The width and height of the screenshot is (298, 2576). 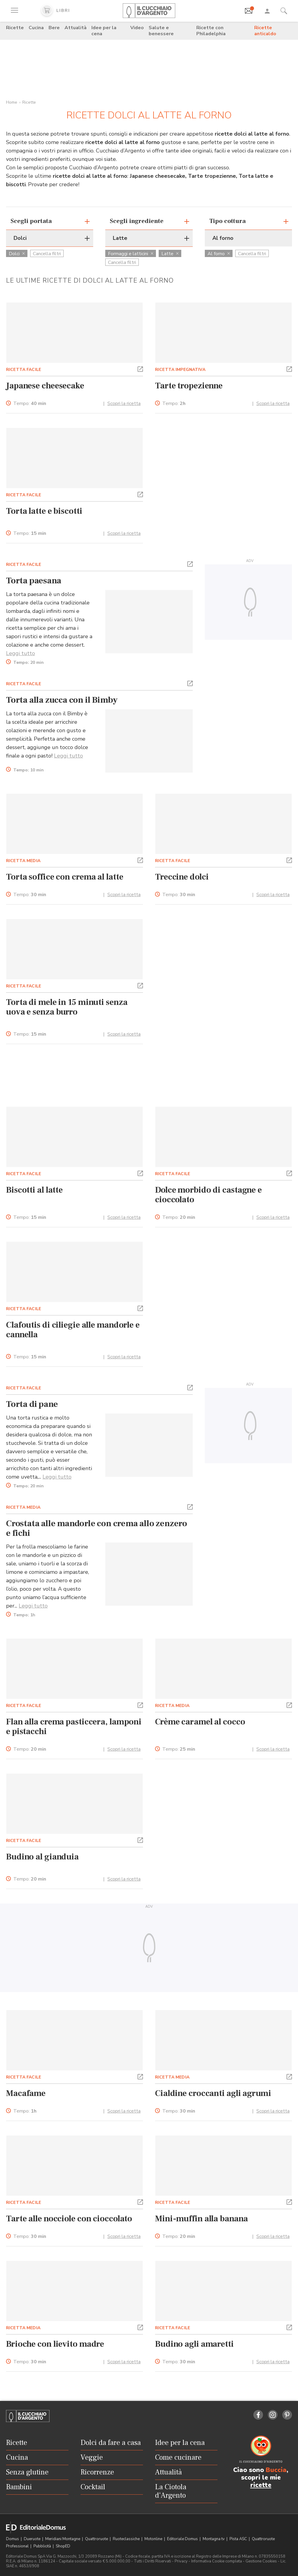 What do you see at coordinates (194, 2344) in the screenshot?
I see `Budino agli amaretti` at bounding box center [194, 2344].